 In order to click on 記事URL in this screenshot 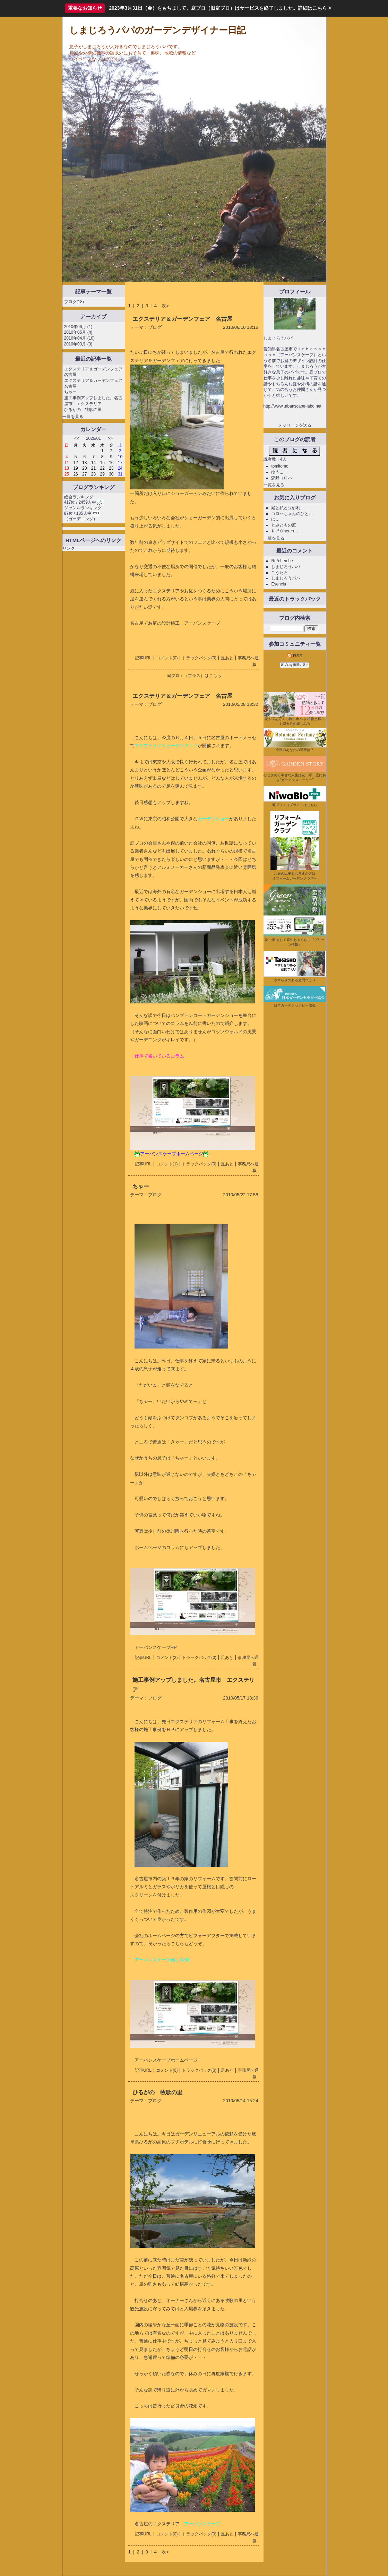, I will do `click(143, 658)`.